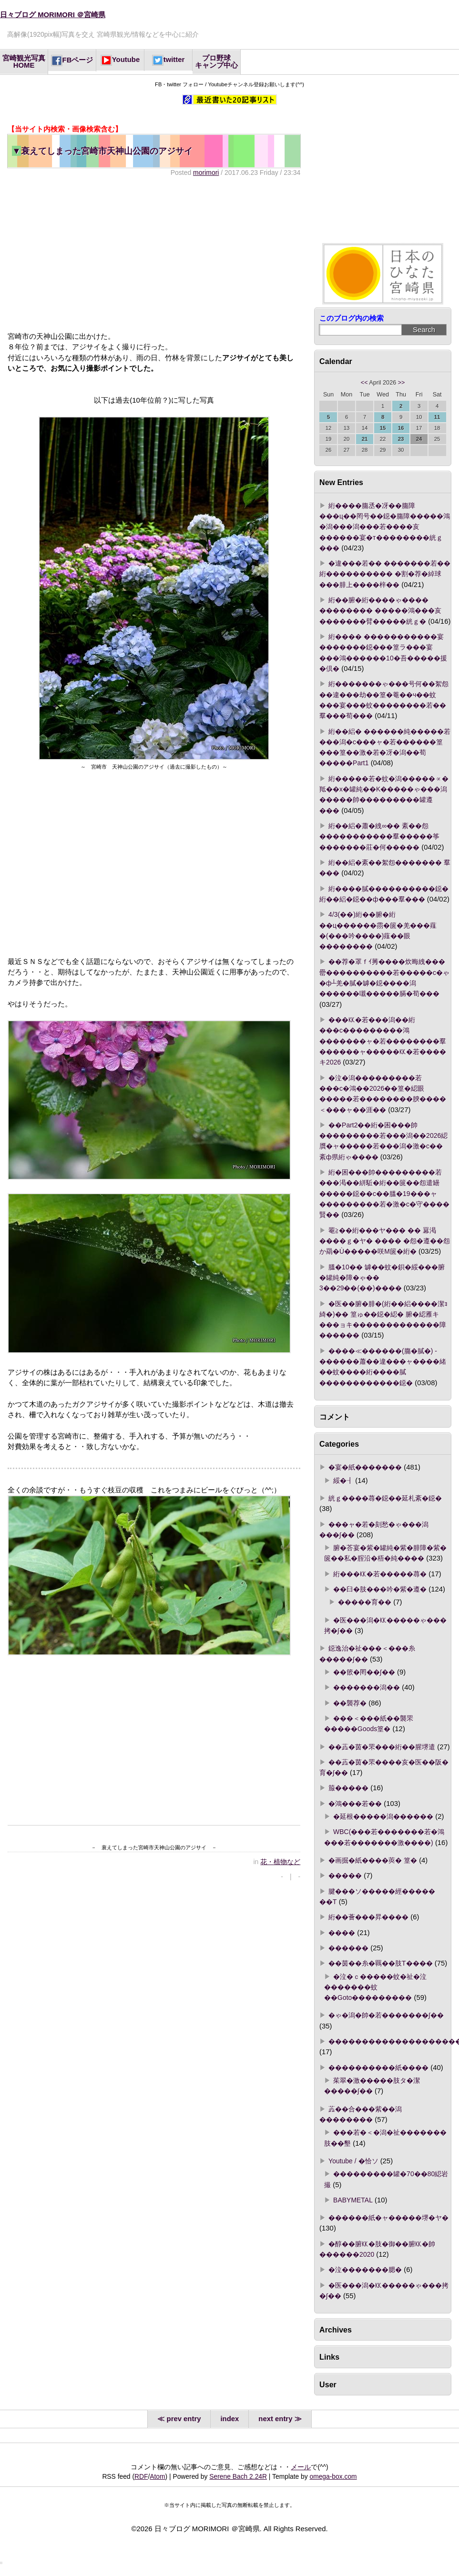 Image resolution: width=459 pixels, height=2576 pixels. What do you see at coordinates (216, 61) in the screenshot?
I see `プロ野球キャンプ中心` at bounding box center [216, 61].